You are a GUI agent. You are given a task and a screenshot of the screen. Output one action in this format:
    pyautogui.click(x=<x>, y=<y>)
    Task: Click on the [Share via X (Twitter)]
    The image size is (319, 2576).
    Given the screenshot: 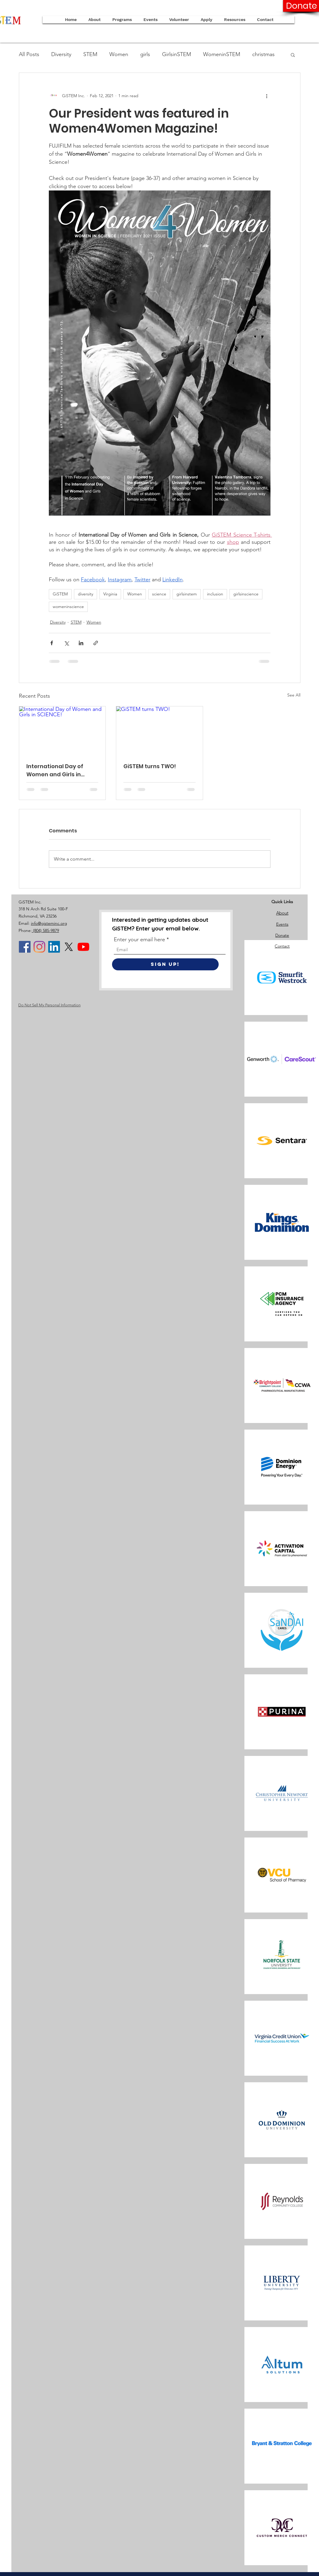 What is the action you would take?
    pyautogui.click(x=66, y=643)
    